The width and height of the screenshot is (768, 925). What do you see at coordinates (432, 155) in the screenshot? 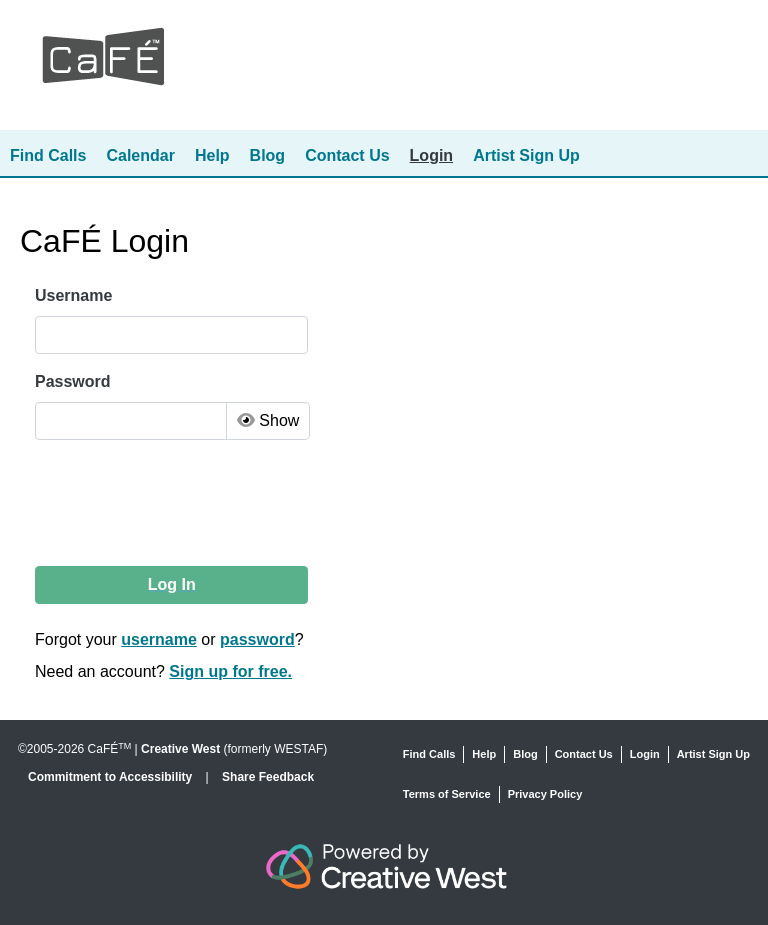
I see `Login` at bounding box center [432, 155].